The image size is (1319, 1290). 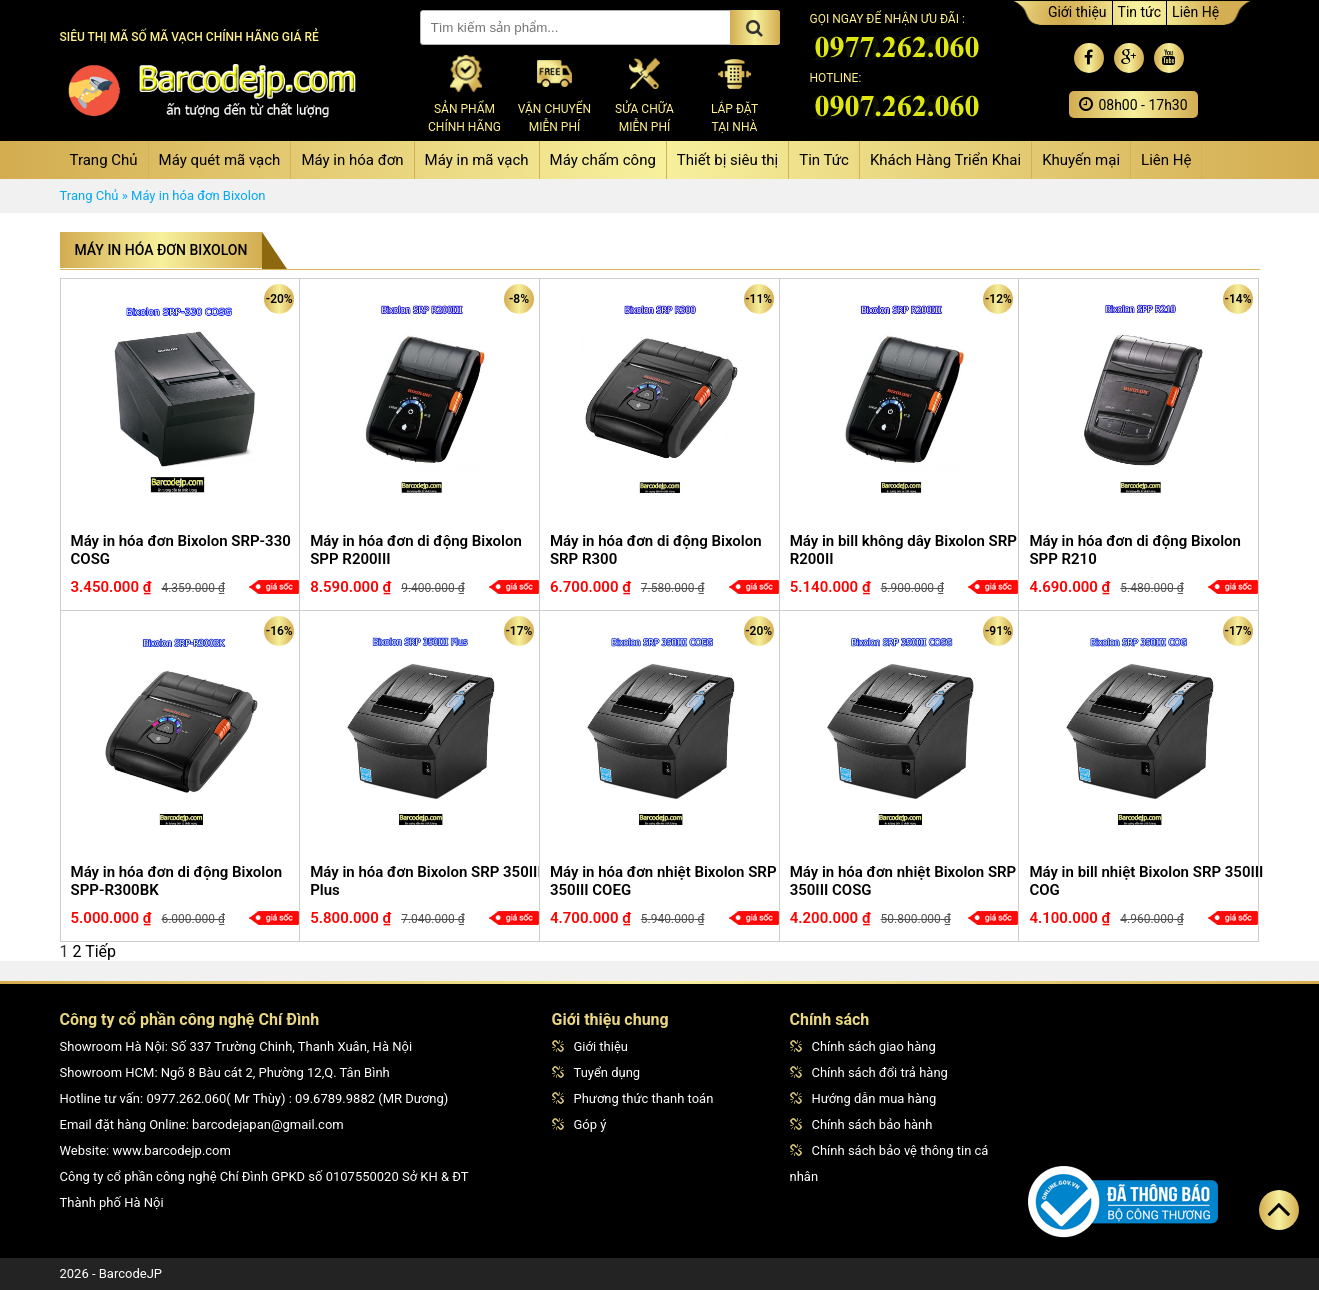 I want to click on Tuyển dụng, so click(x=596, y=1072).